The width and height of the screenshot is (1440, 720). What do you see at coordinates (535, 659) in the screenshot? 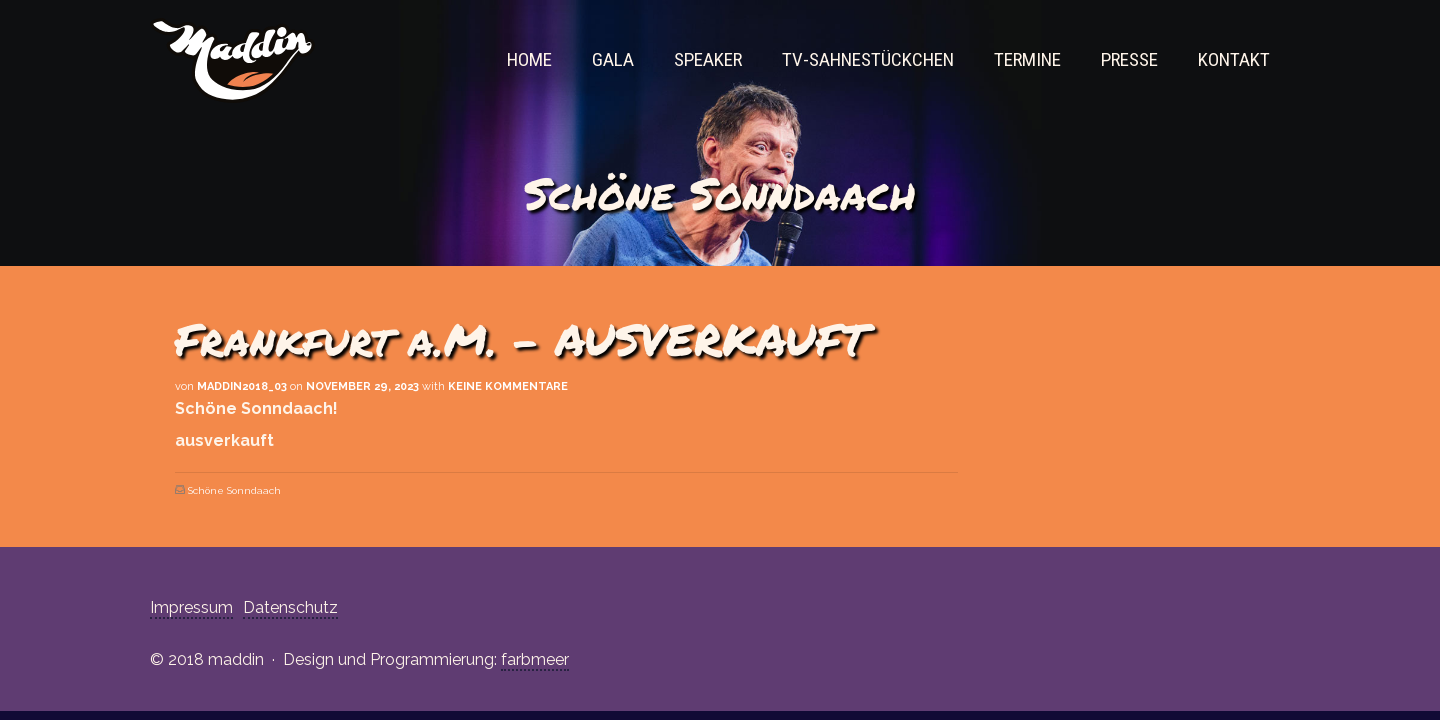
I see `farbmeer` at bounding box center [535, 659].